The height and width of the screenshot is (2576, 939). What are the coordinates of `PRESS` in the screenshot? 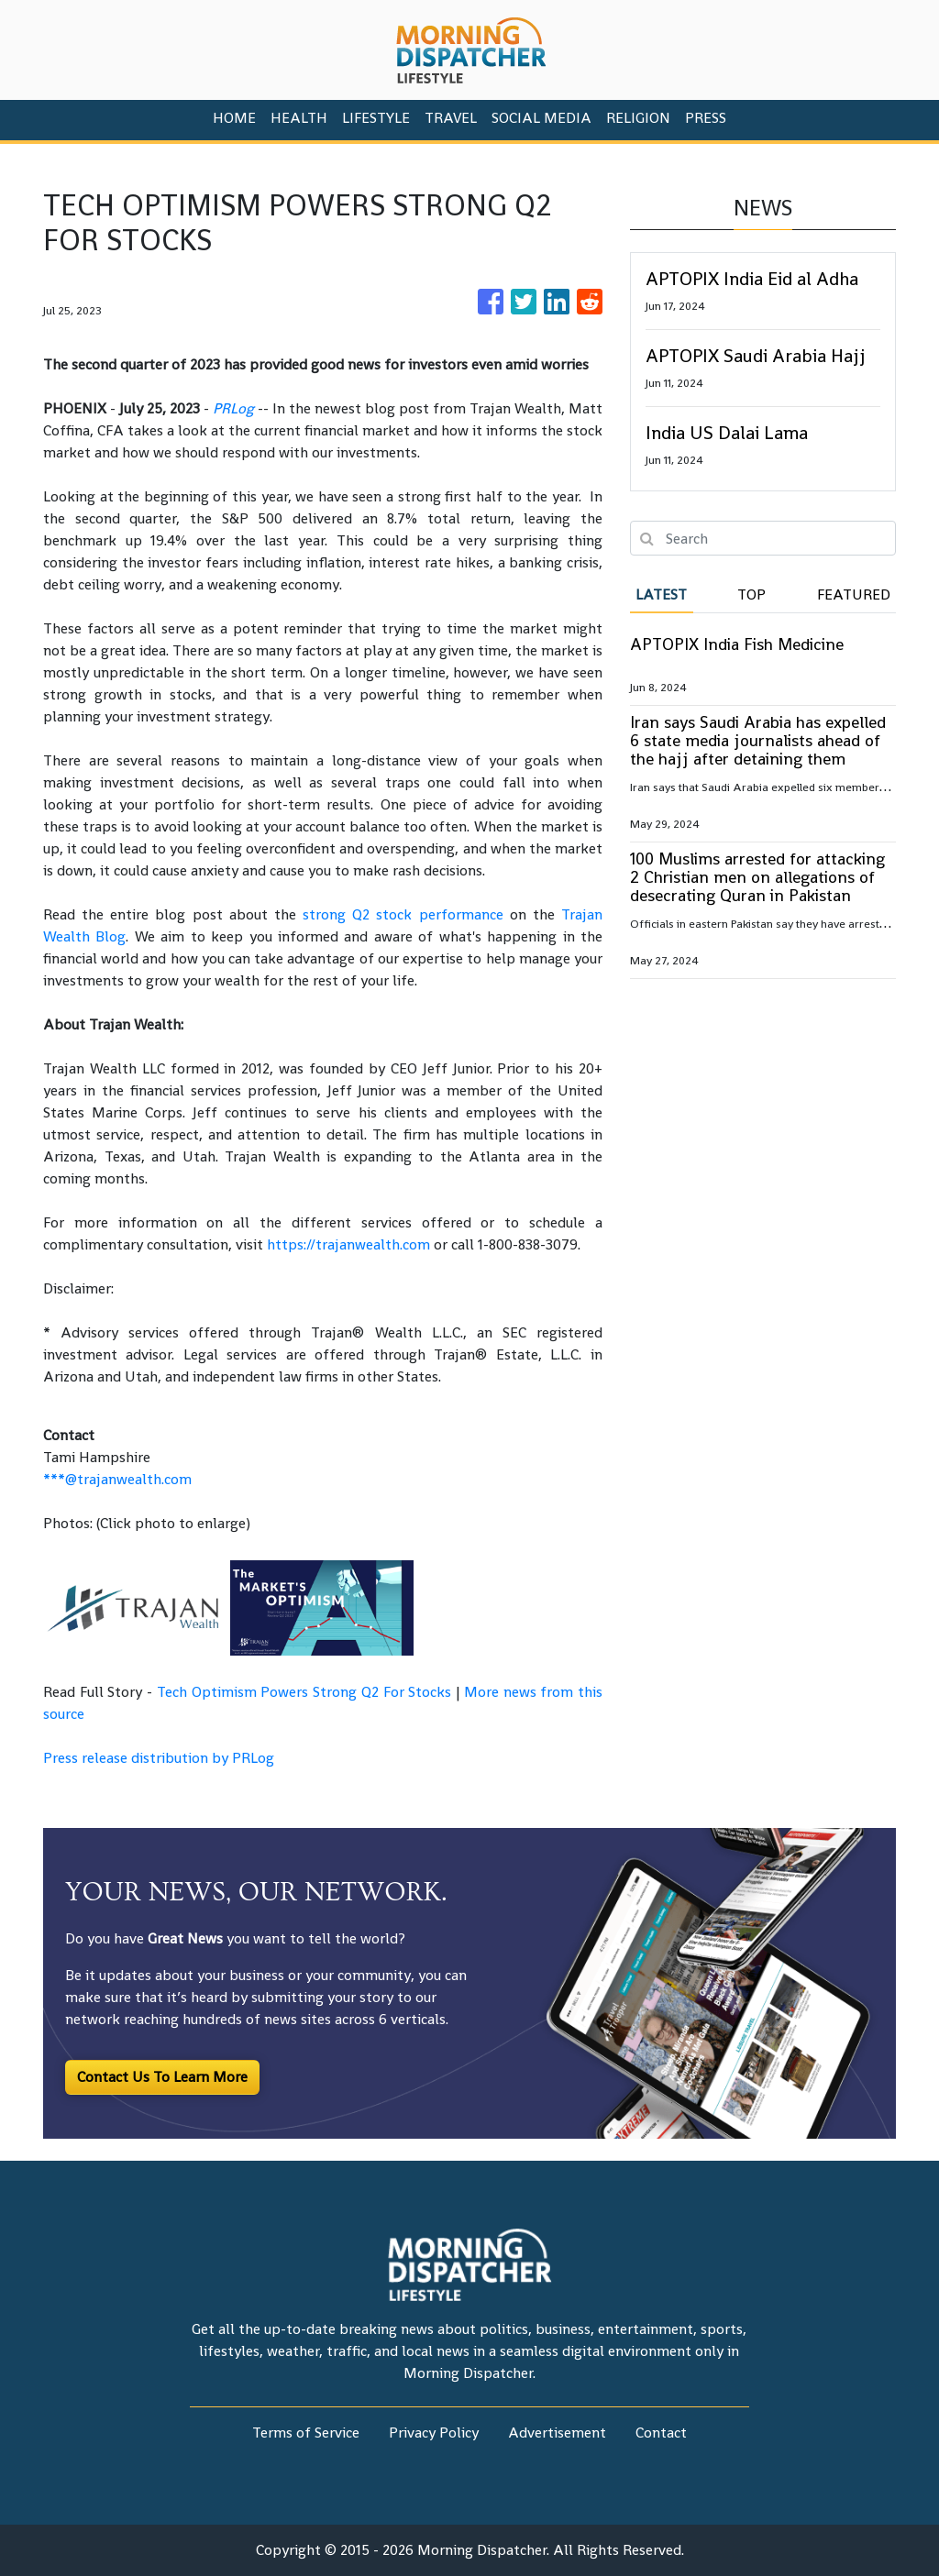 It's located at (705, 117).